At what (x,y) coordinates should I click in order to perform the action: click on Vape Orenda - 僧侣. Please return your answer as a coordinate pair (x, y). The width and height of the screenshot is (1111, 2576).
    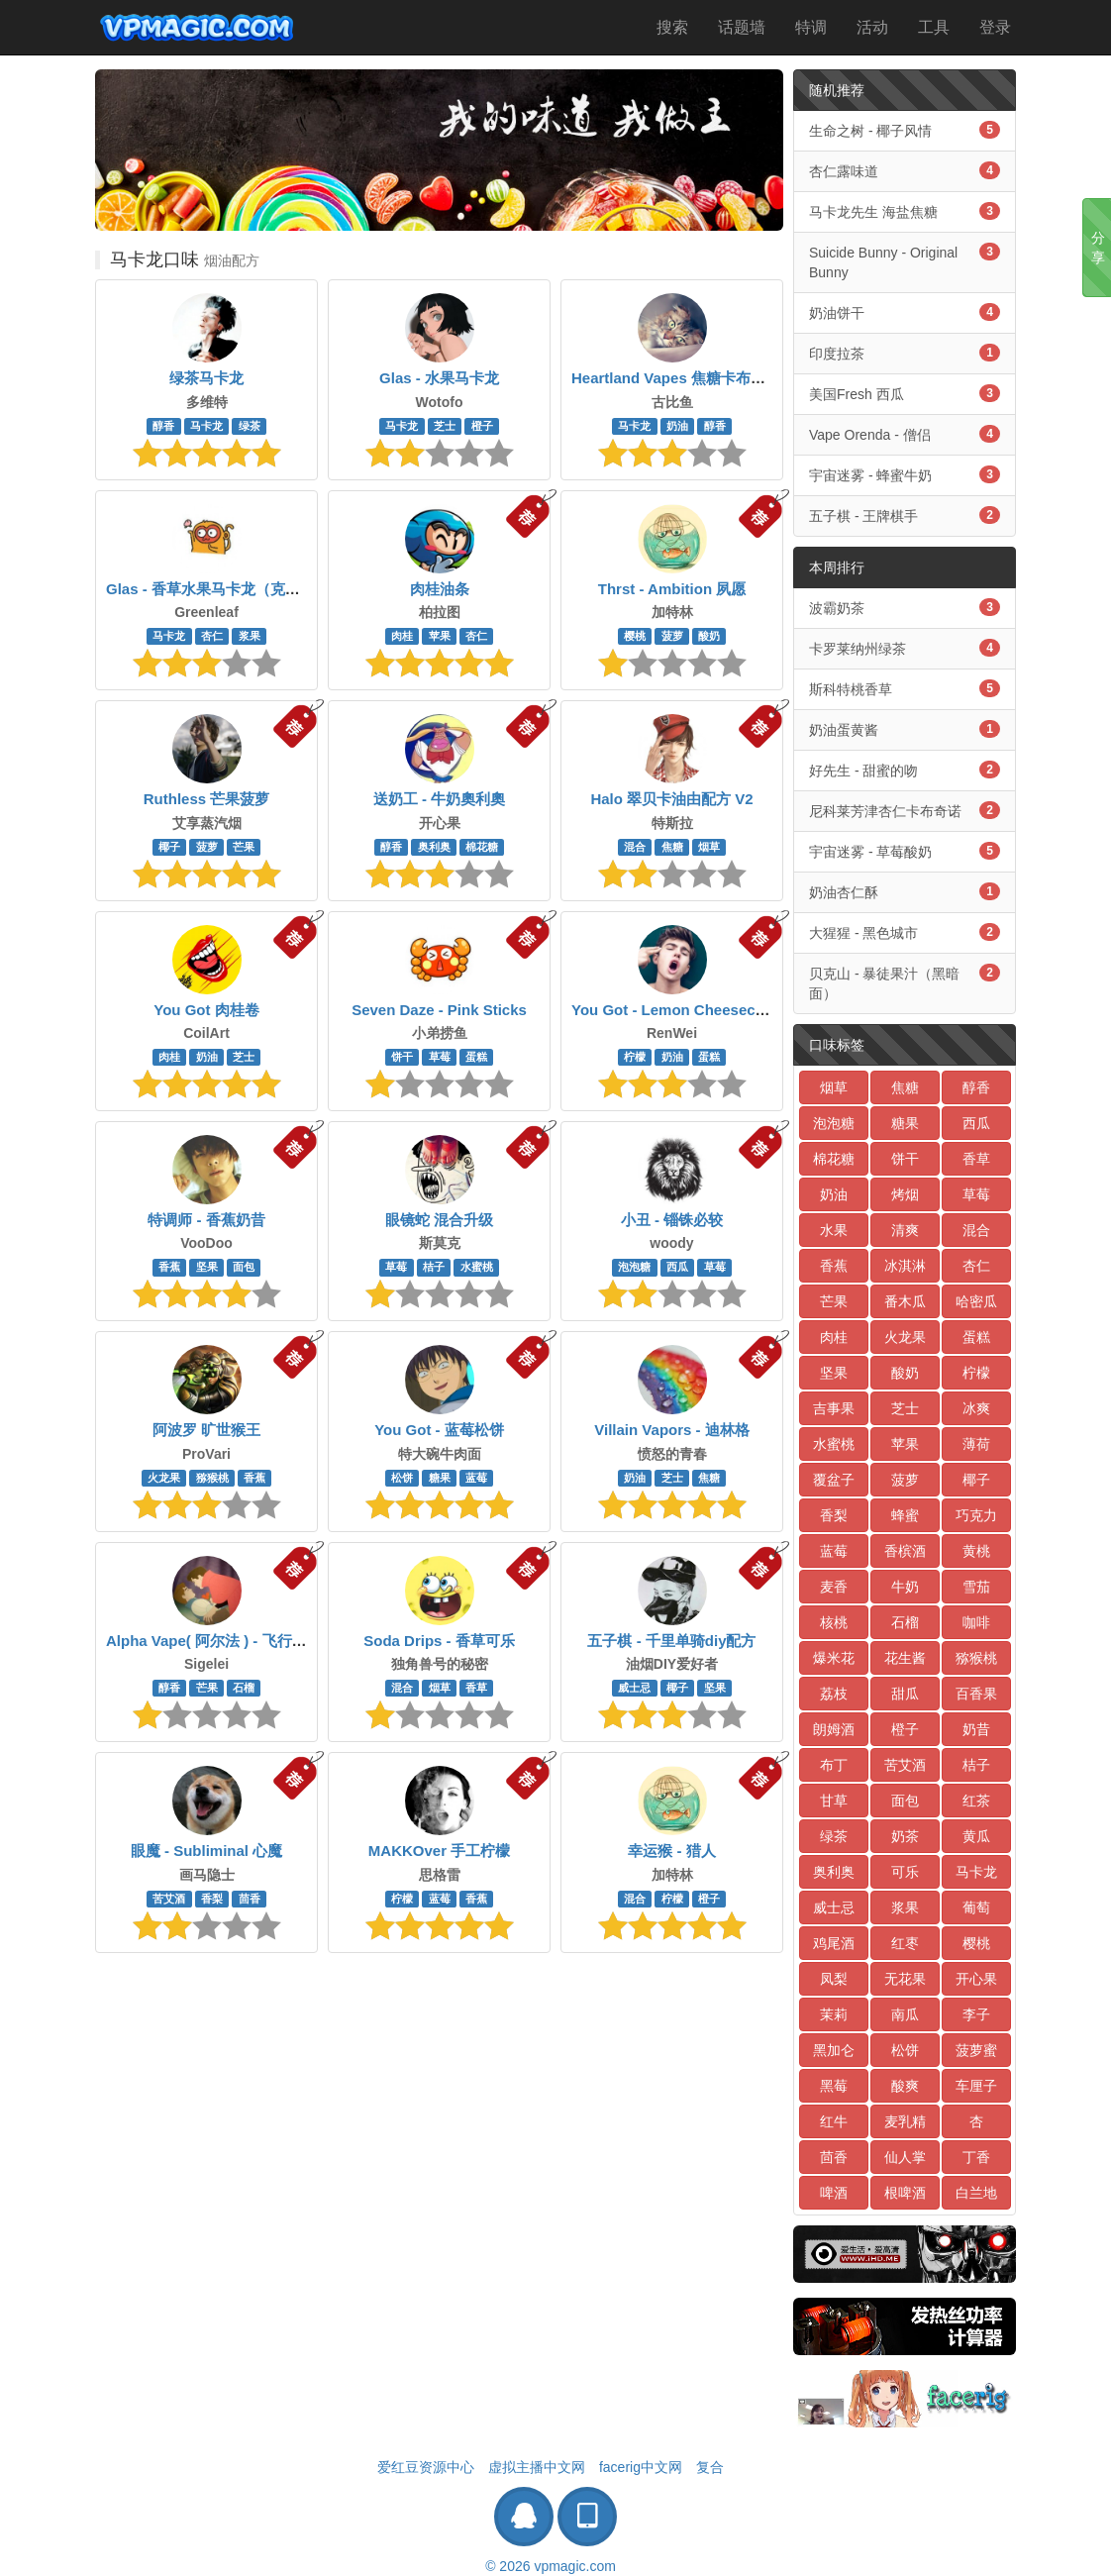
    Looking at the image, I should click on (904, 434).